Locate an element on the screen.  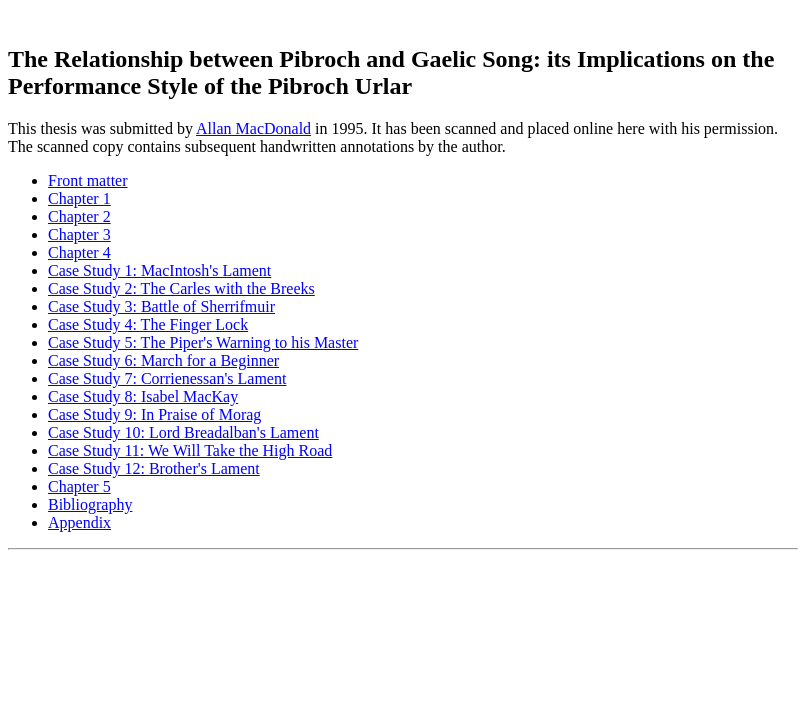
Case Study 9: In Praise of Morag is located at coordinates (154, 414).